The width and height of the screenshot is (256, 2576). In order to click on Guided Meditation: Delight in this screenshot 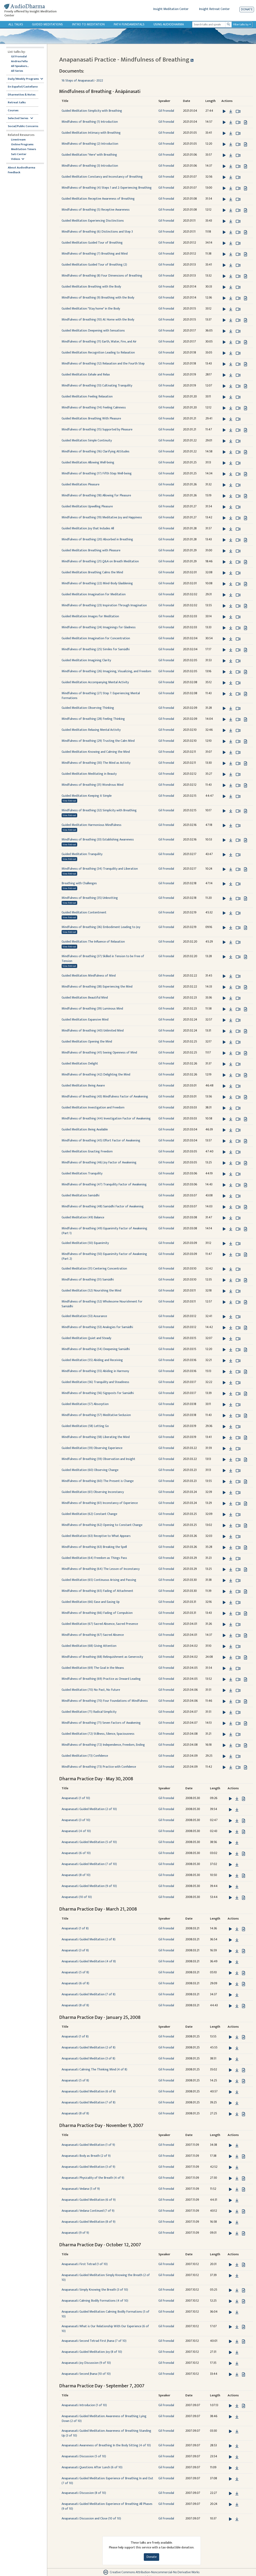, I will do `click(80, 1063)`.